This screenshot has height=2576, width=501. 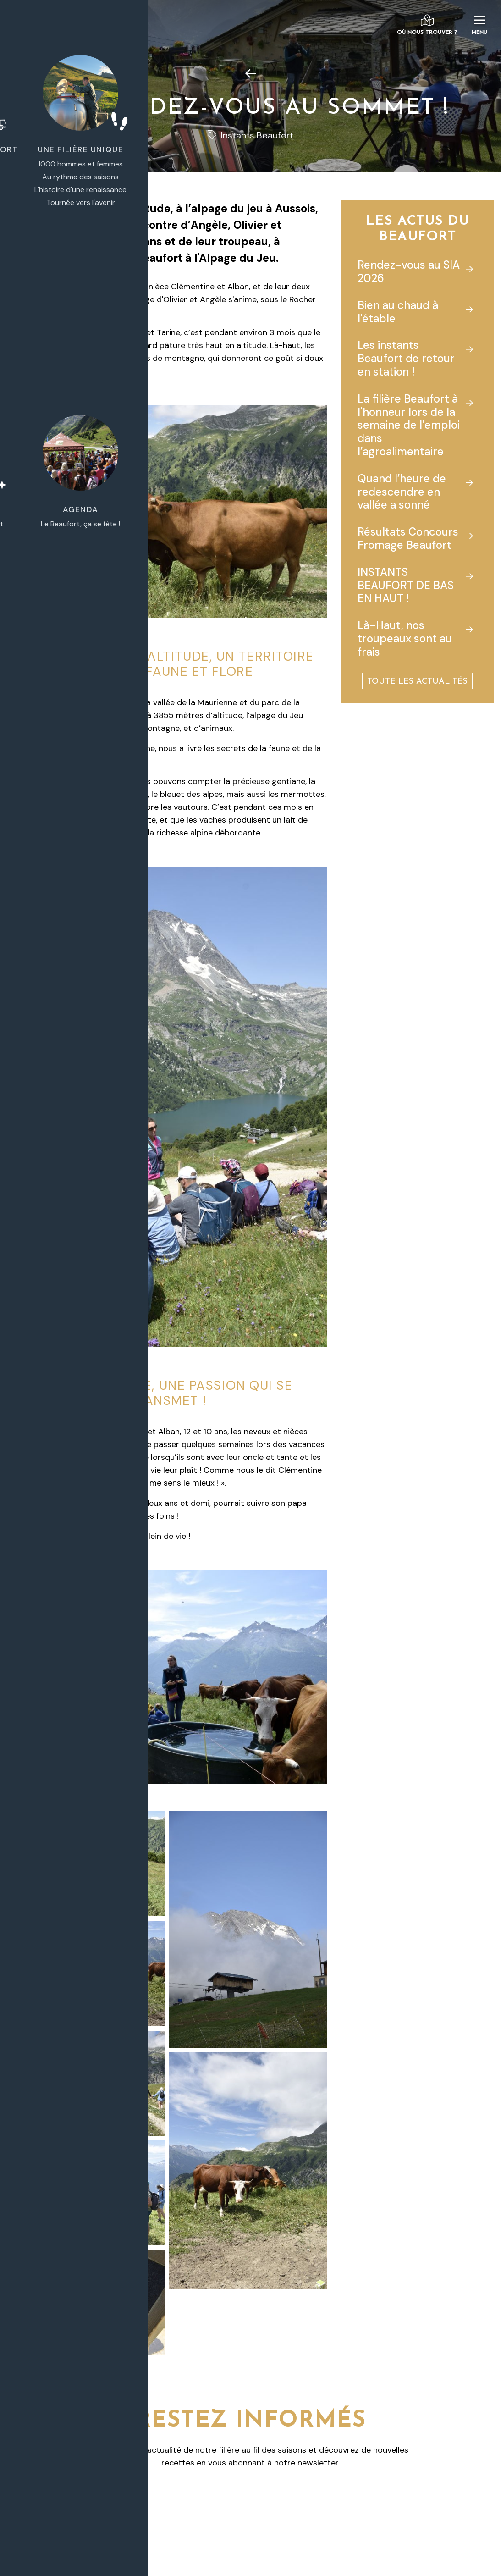 What do you see at coordinates (398, 312) in the screenshot?
I see `Bien au chaud à l'étable` at bounding box center [398, 312].